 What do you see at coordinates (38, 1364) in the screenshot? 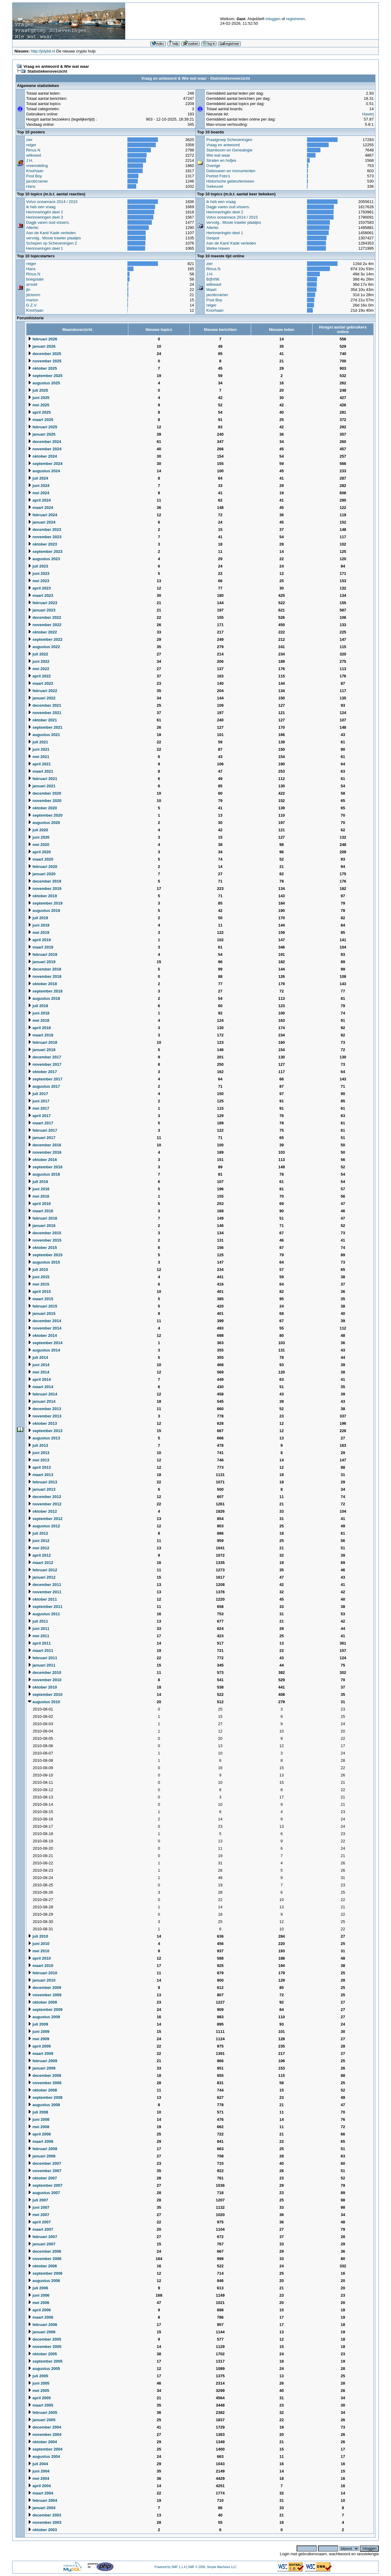
I see `juni 2014` at bounding box center [38, 1364].